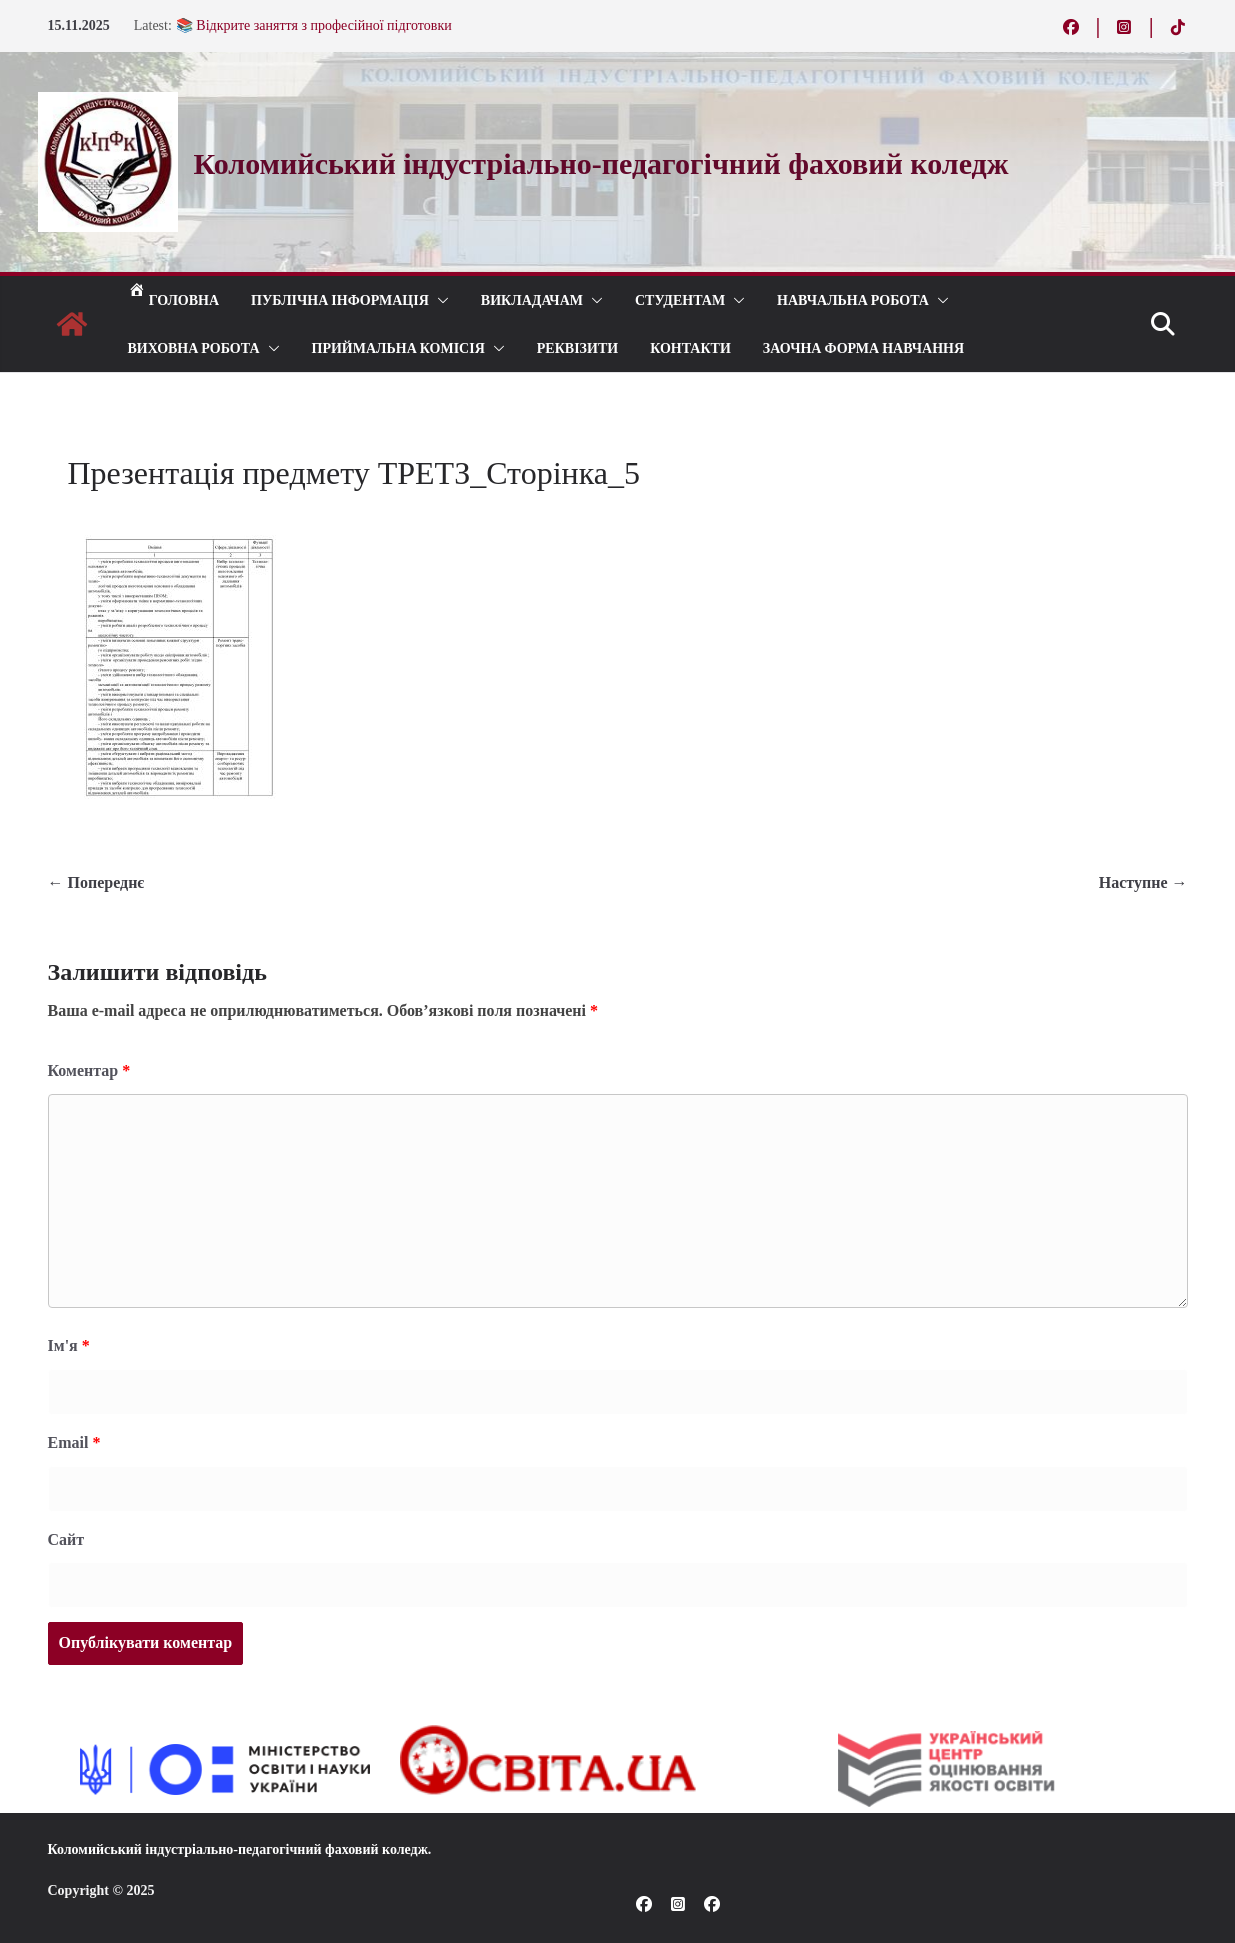  What do you see at coordinates (439, 300) in the screenshot?
I see `[button]` at bounding box center [439, 300].